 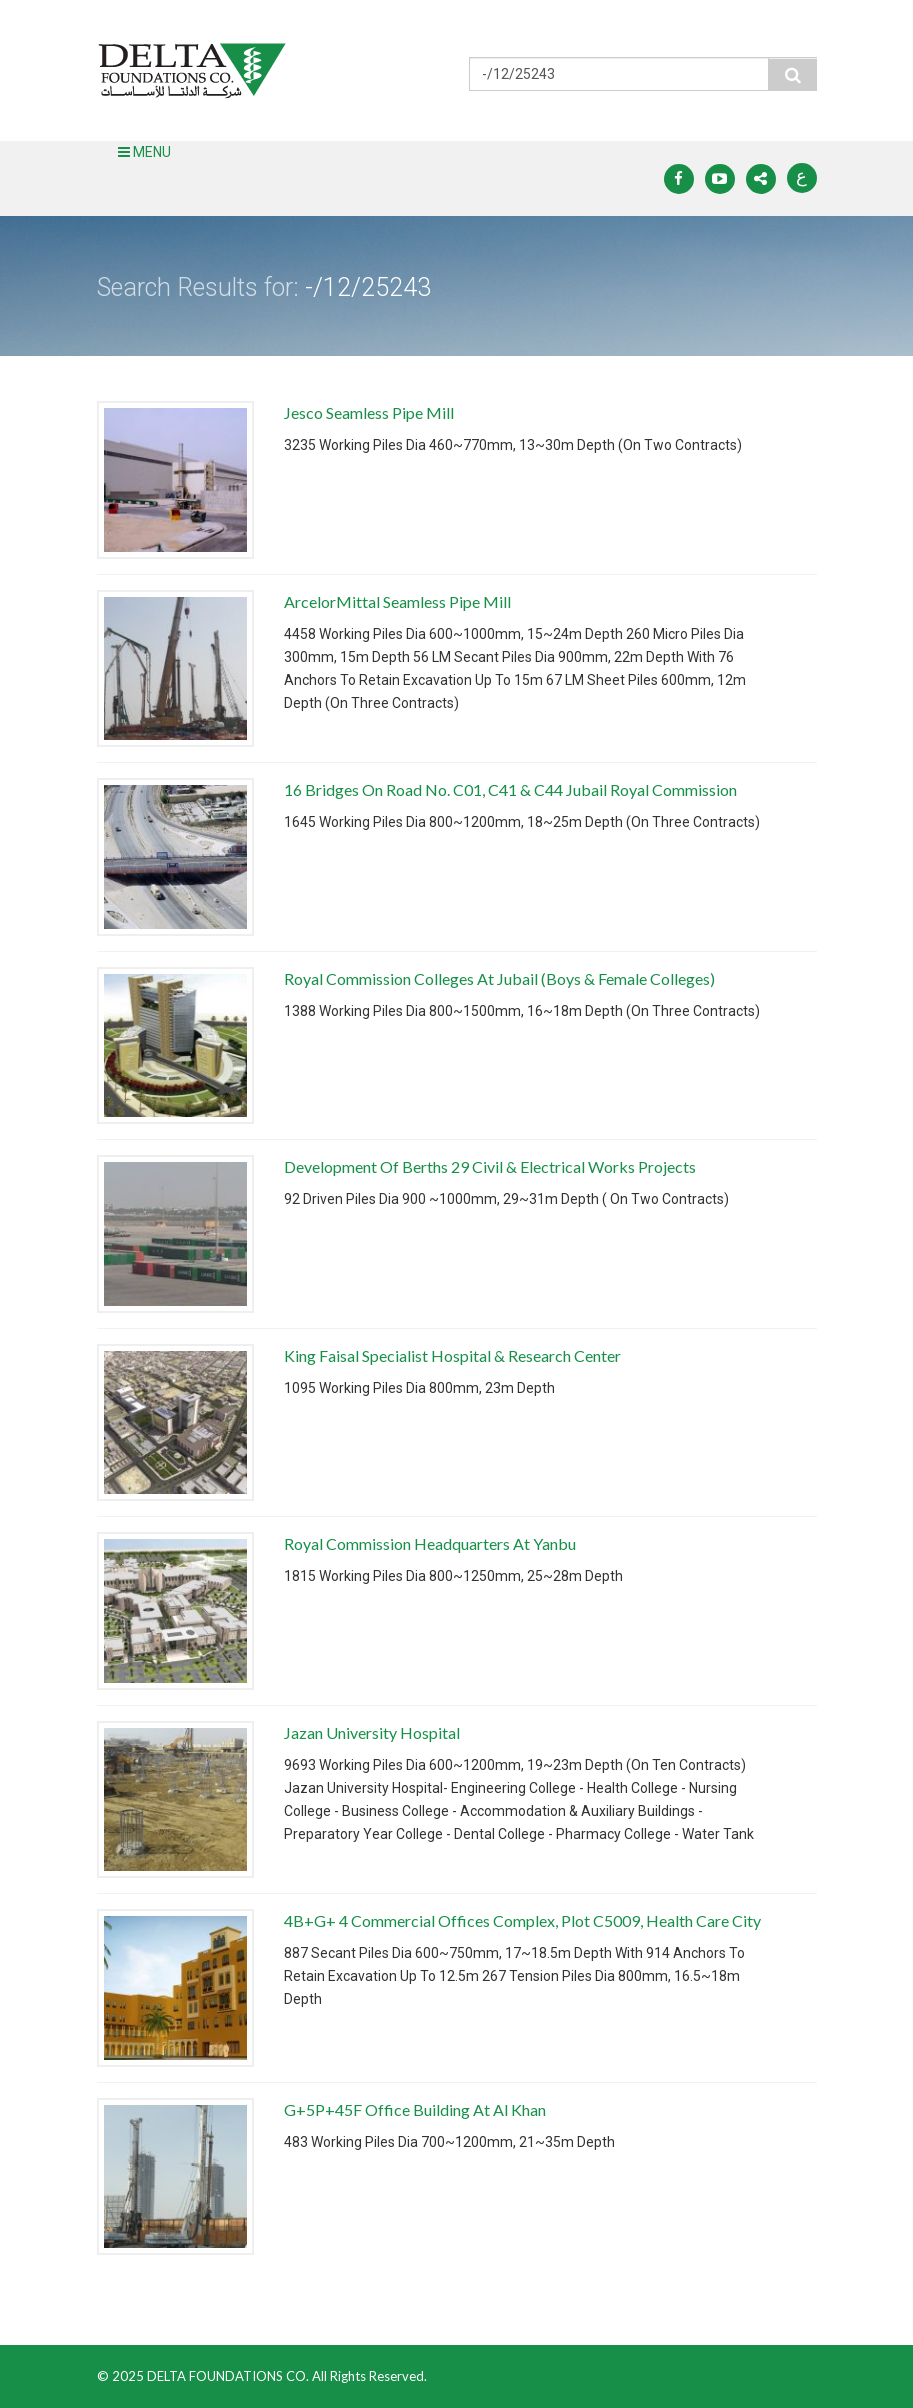 I want to click on 16 Bridges On Road No. C01, C41 & C44 Jubail Royal Commission, so click(x=510, y=789).